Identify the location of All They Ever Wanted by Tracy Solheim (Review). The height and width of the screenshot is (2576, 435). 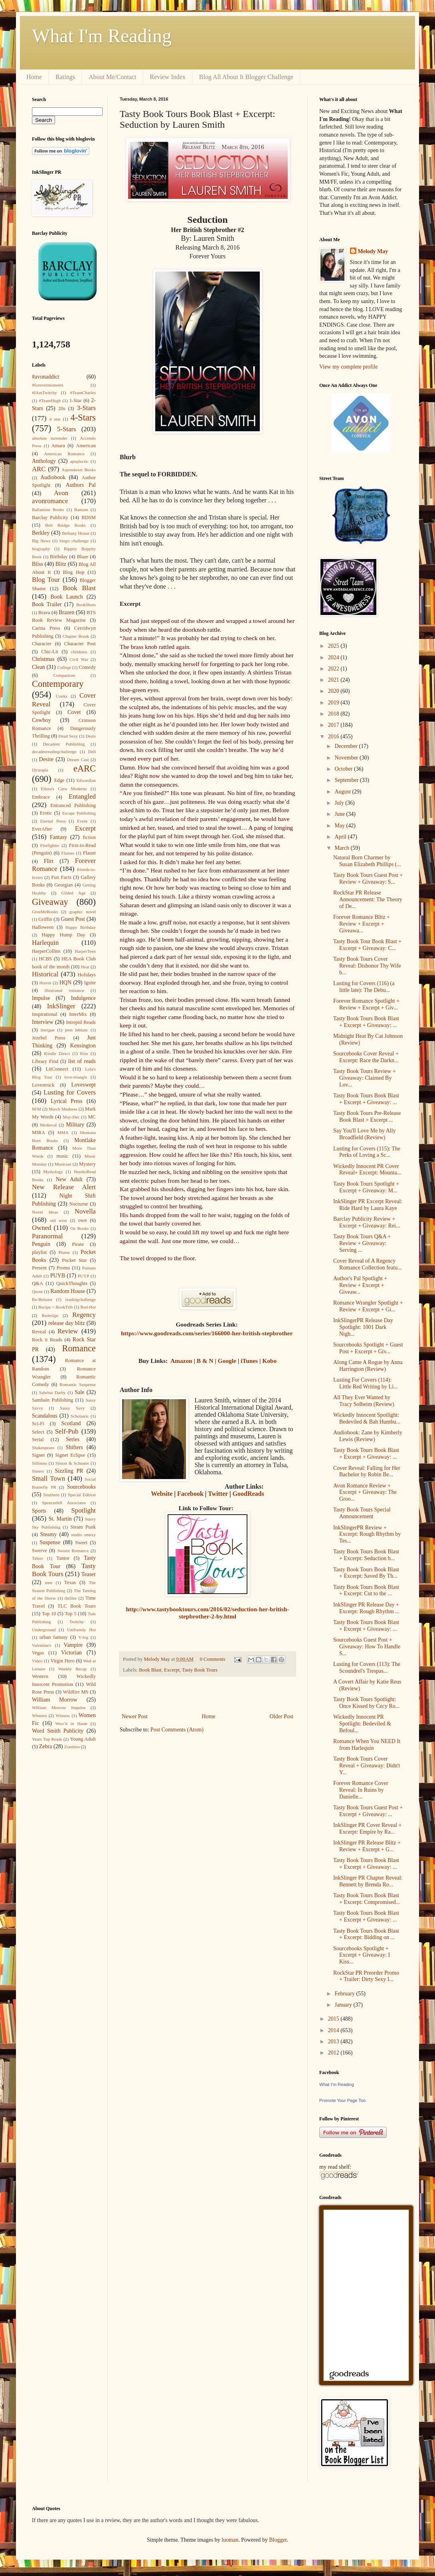
(363, 1400).